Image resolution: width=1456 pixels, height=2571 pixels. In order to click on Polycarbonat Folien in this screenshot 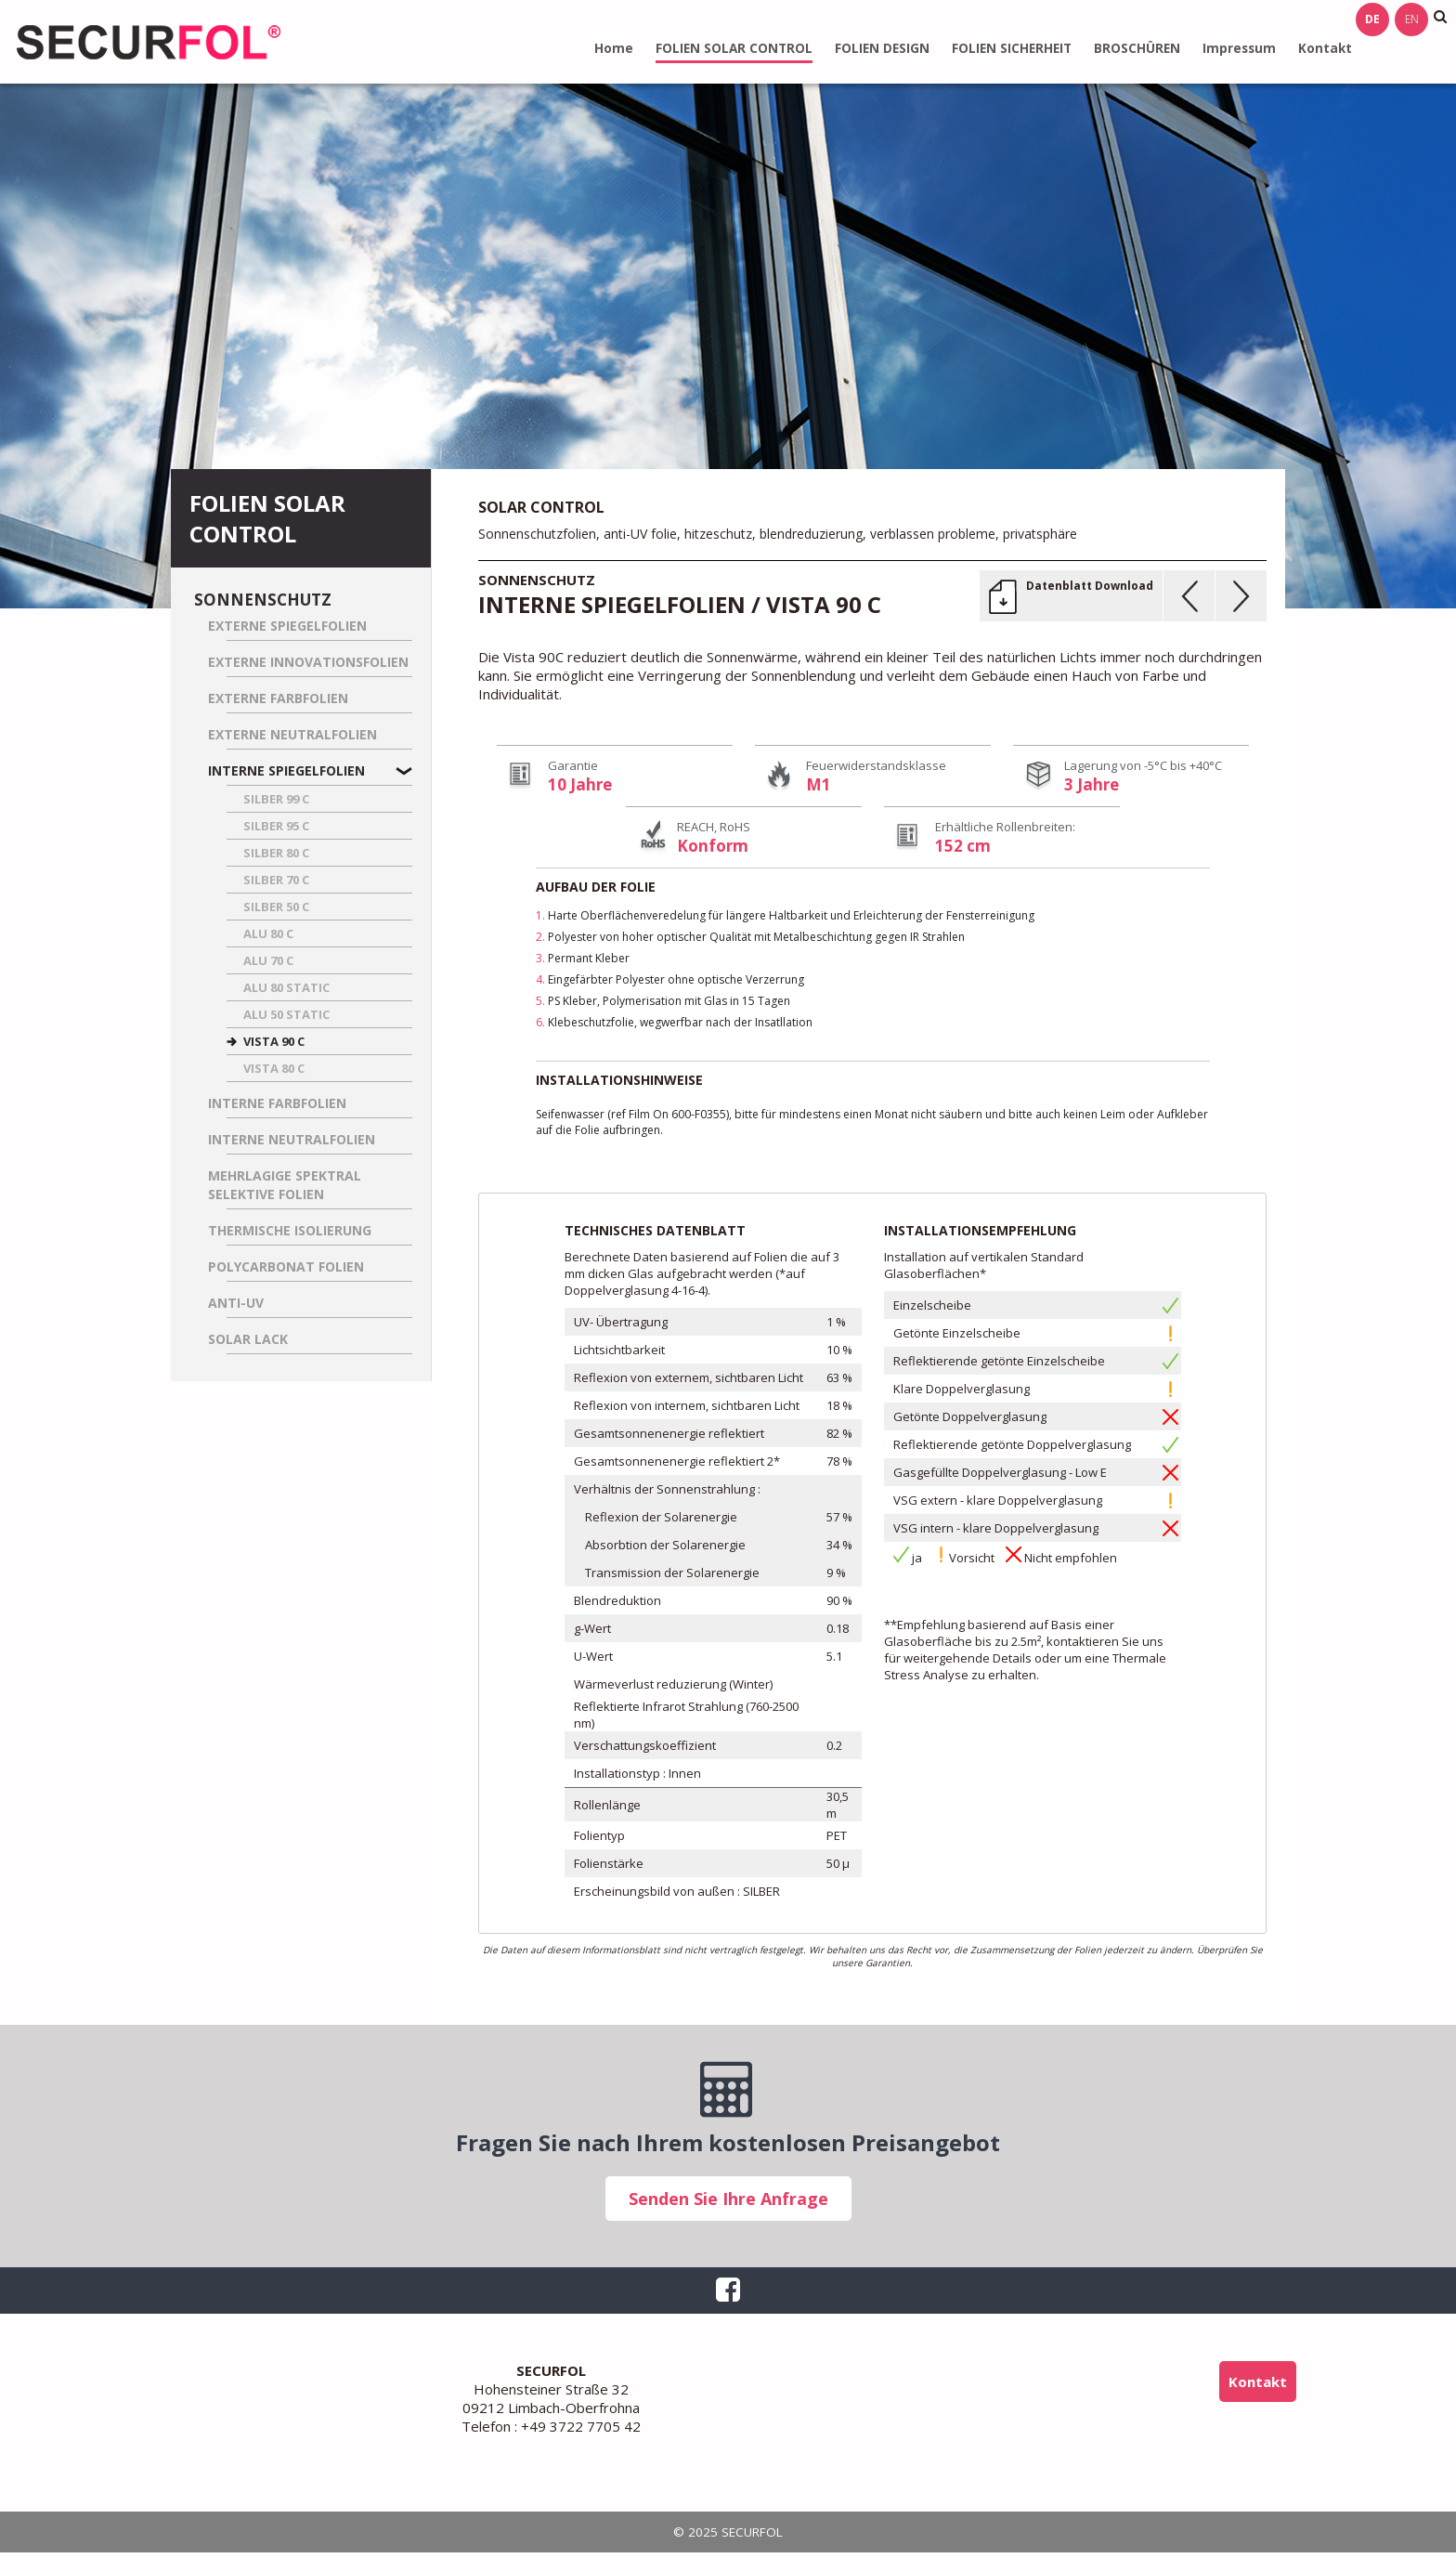, I will do `click(286, 1266)`.